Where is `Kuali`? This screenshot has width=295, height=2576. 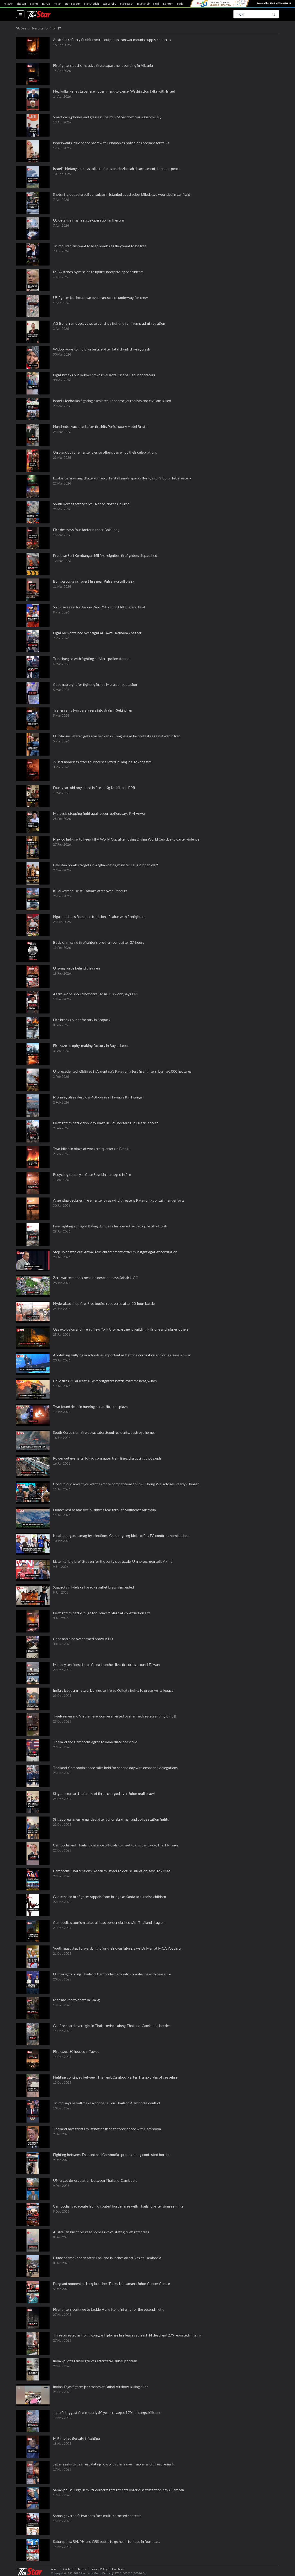 Kuali is located at coordinates (156, 3).